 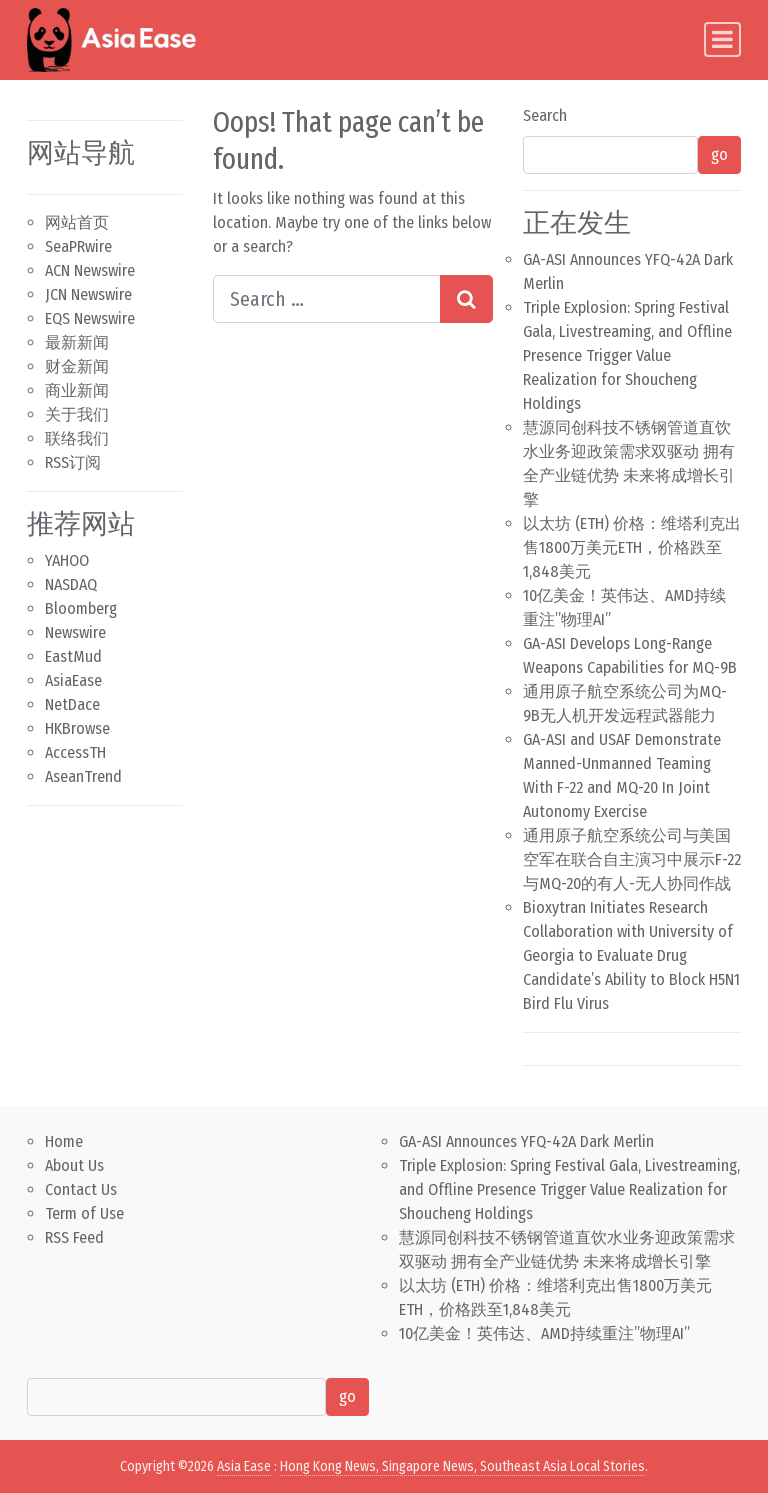 I want to click on EastMud, so click(x=73, y=656).